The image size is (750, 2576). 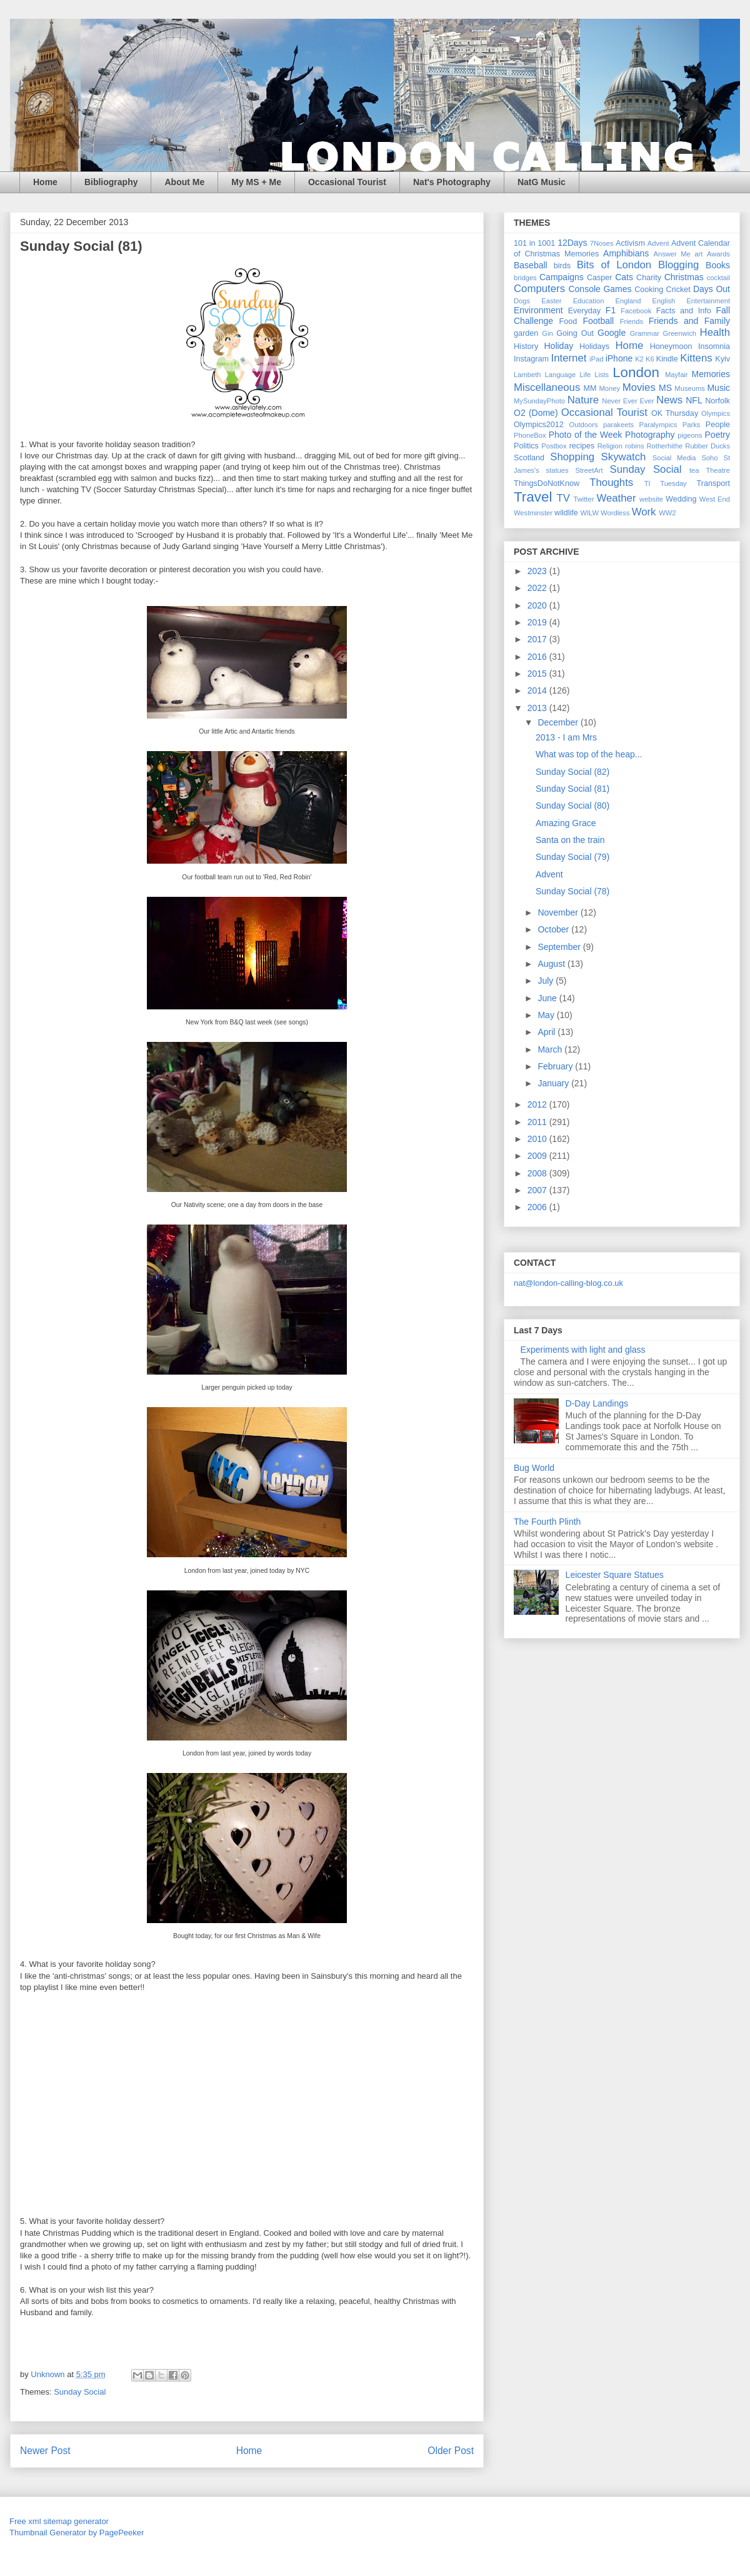 What do you see at coordinates (569, 358) in the screenshot?
I see `Internet` at bounding box center [569, 358].